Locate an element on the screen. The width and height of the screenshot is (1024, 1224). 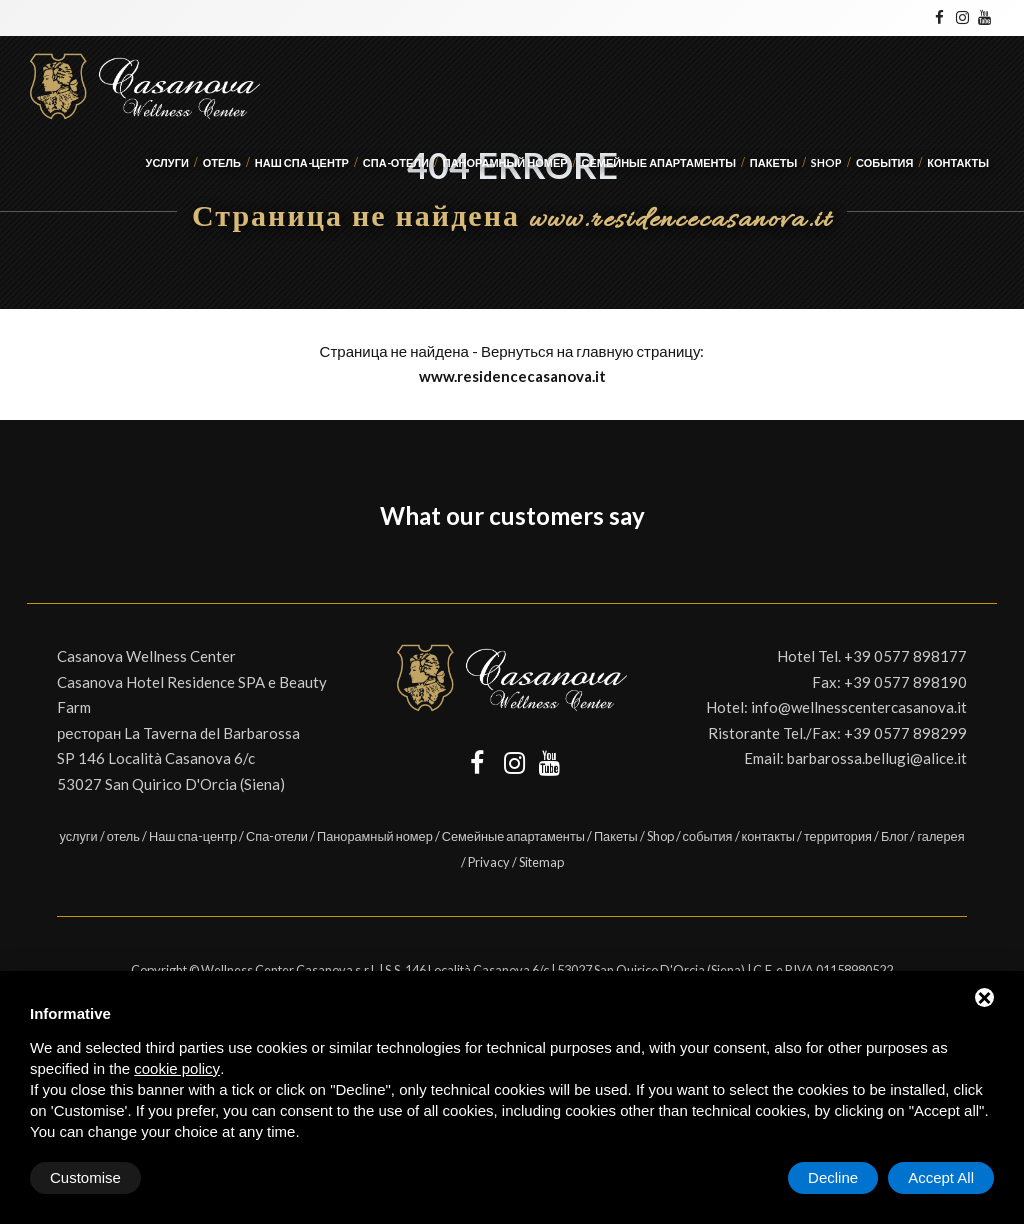
cookie policy is located at coordinates (177, 1068).